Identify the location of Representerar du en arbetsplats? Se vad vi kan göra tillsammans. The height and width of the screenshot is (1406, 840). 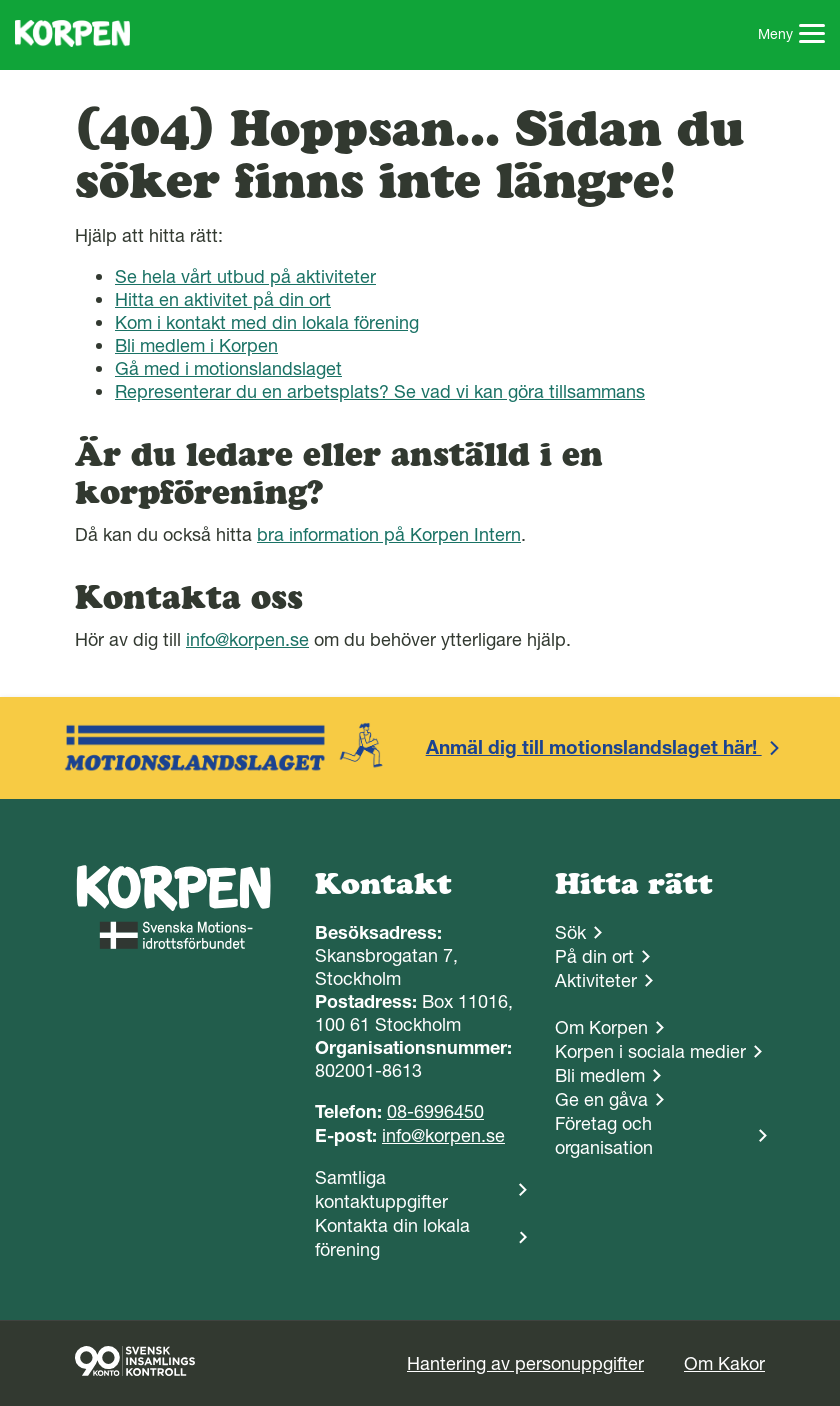
(380, 391).